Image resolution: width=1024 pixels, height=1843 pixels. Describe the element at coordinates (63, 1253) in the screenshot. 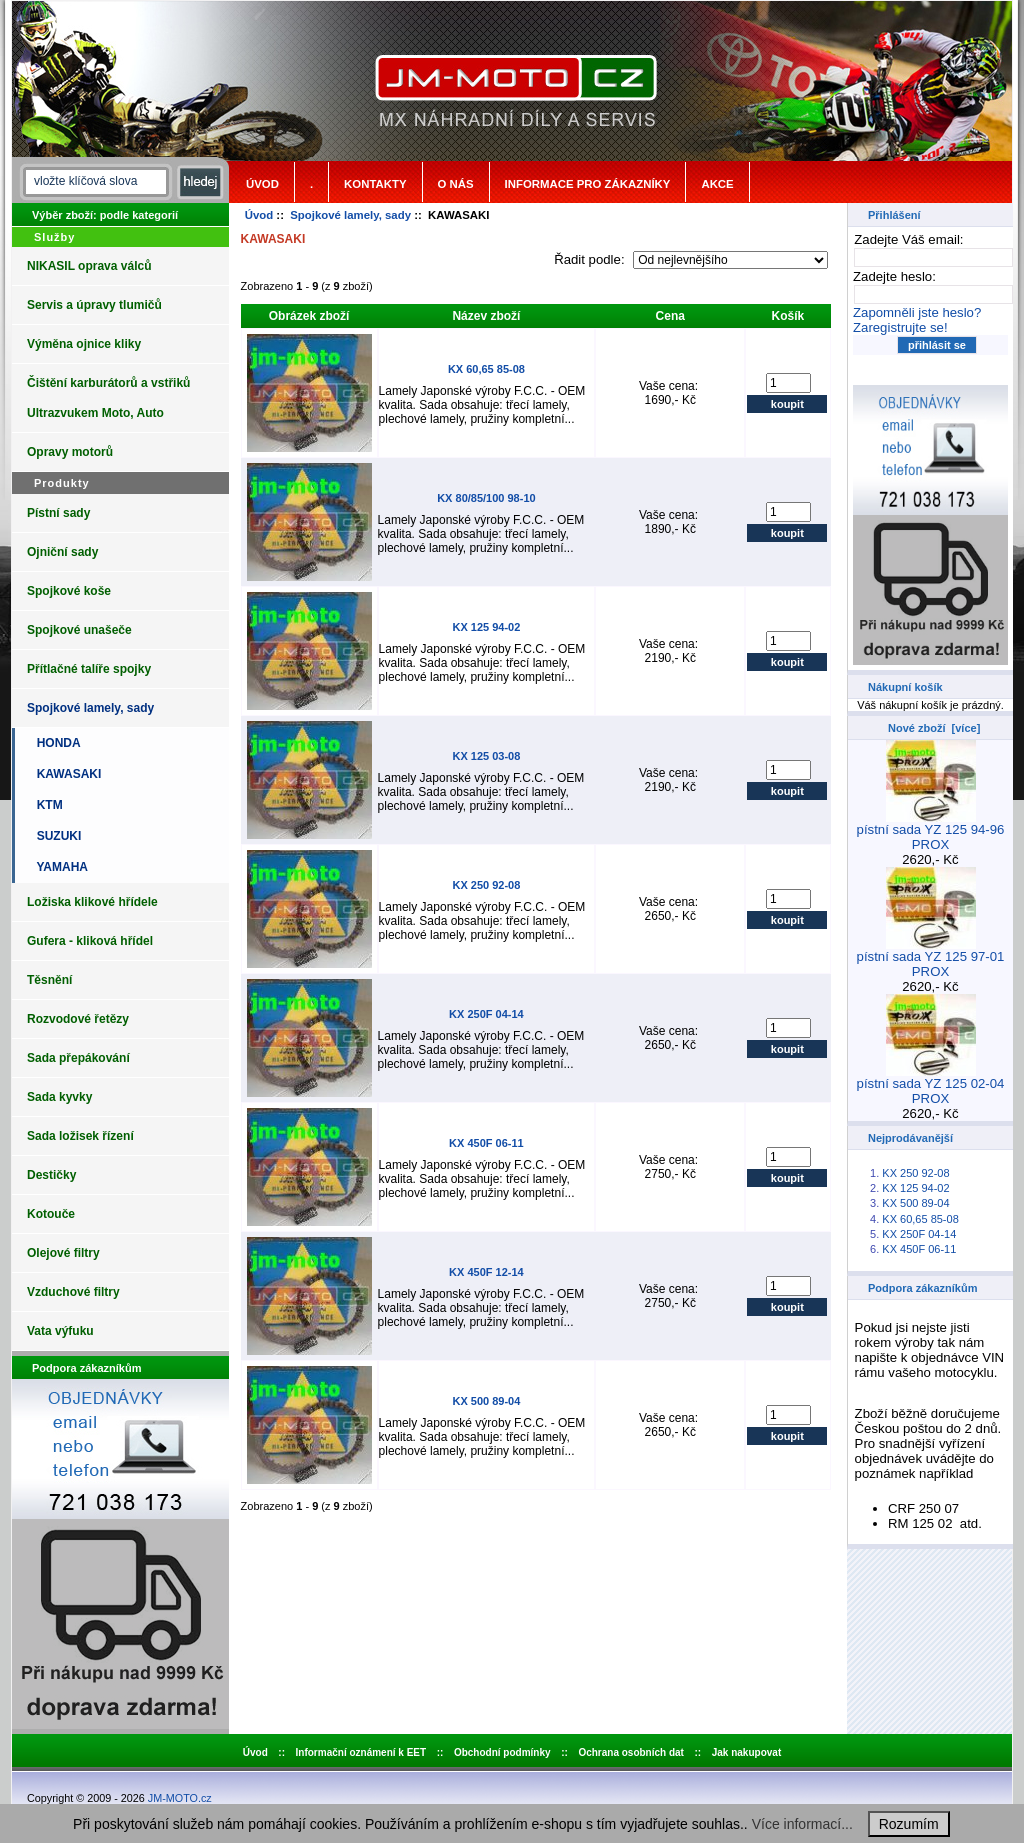

I see `Olejové filtry` at that location.